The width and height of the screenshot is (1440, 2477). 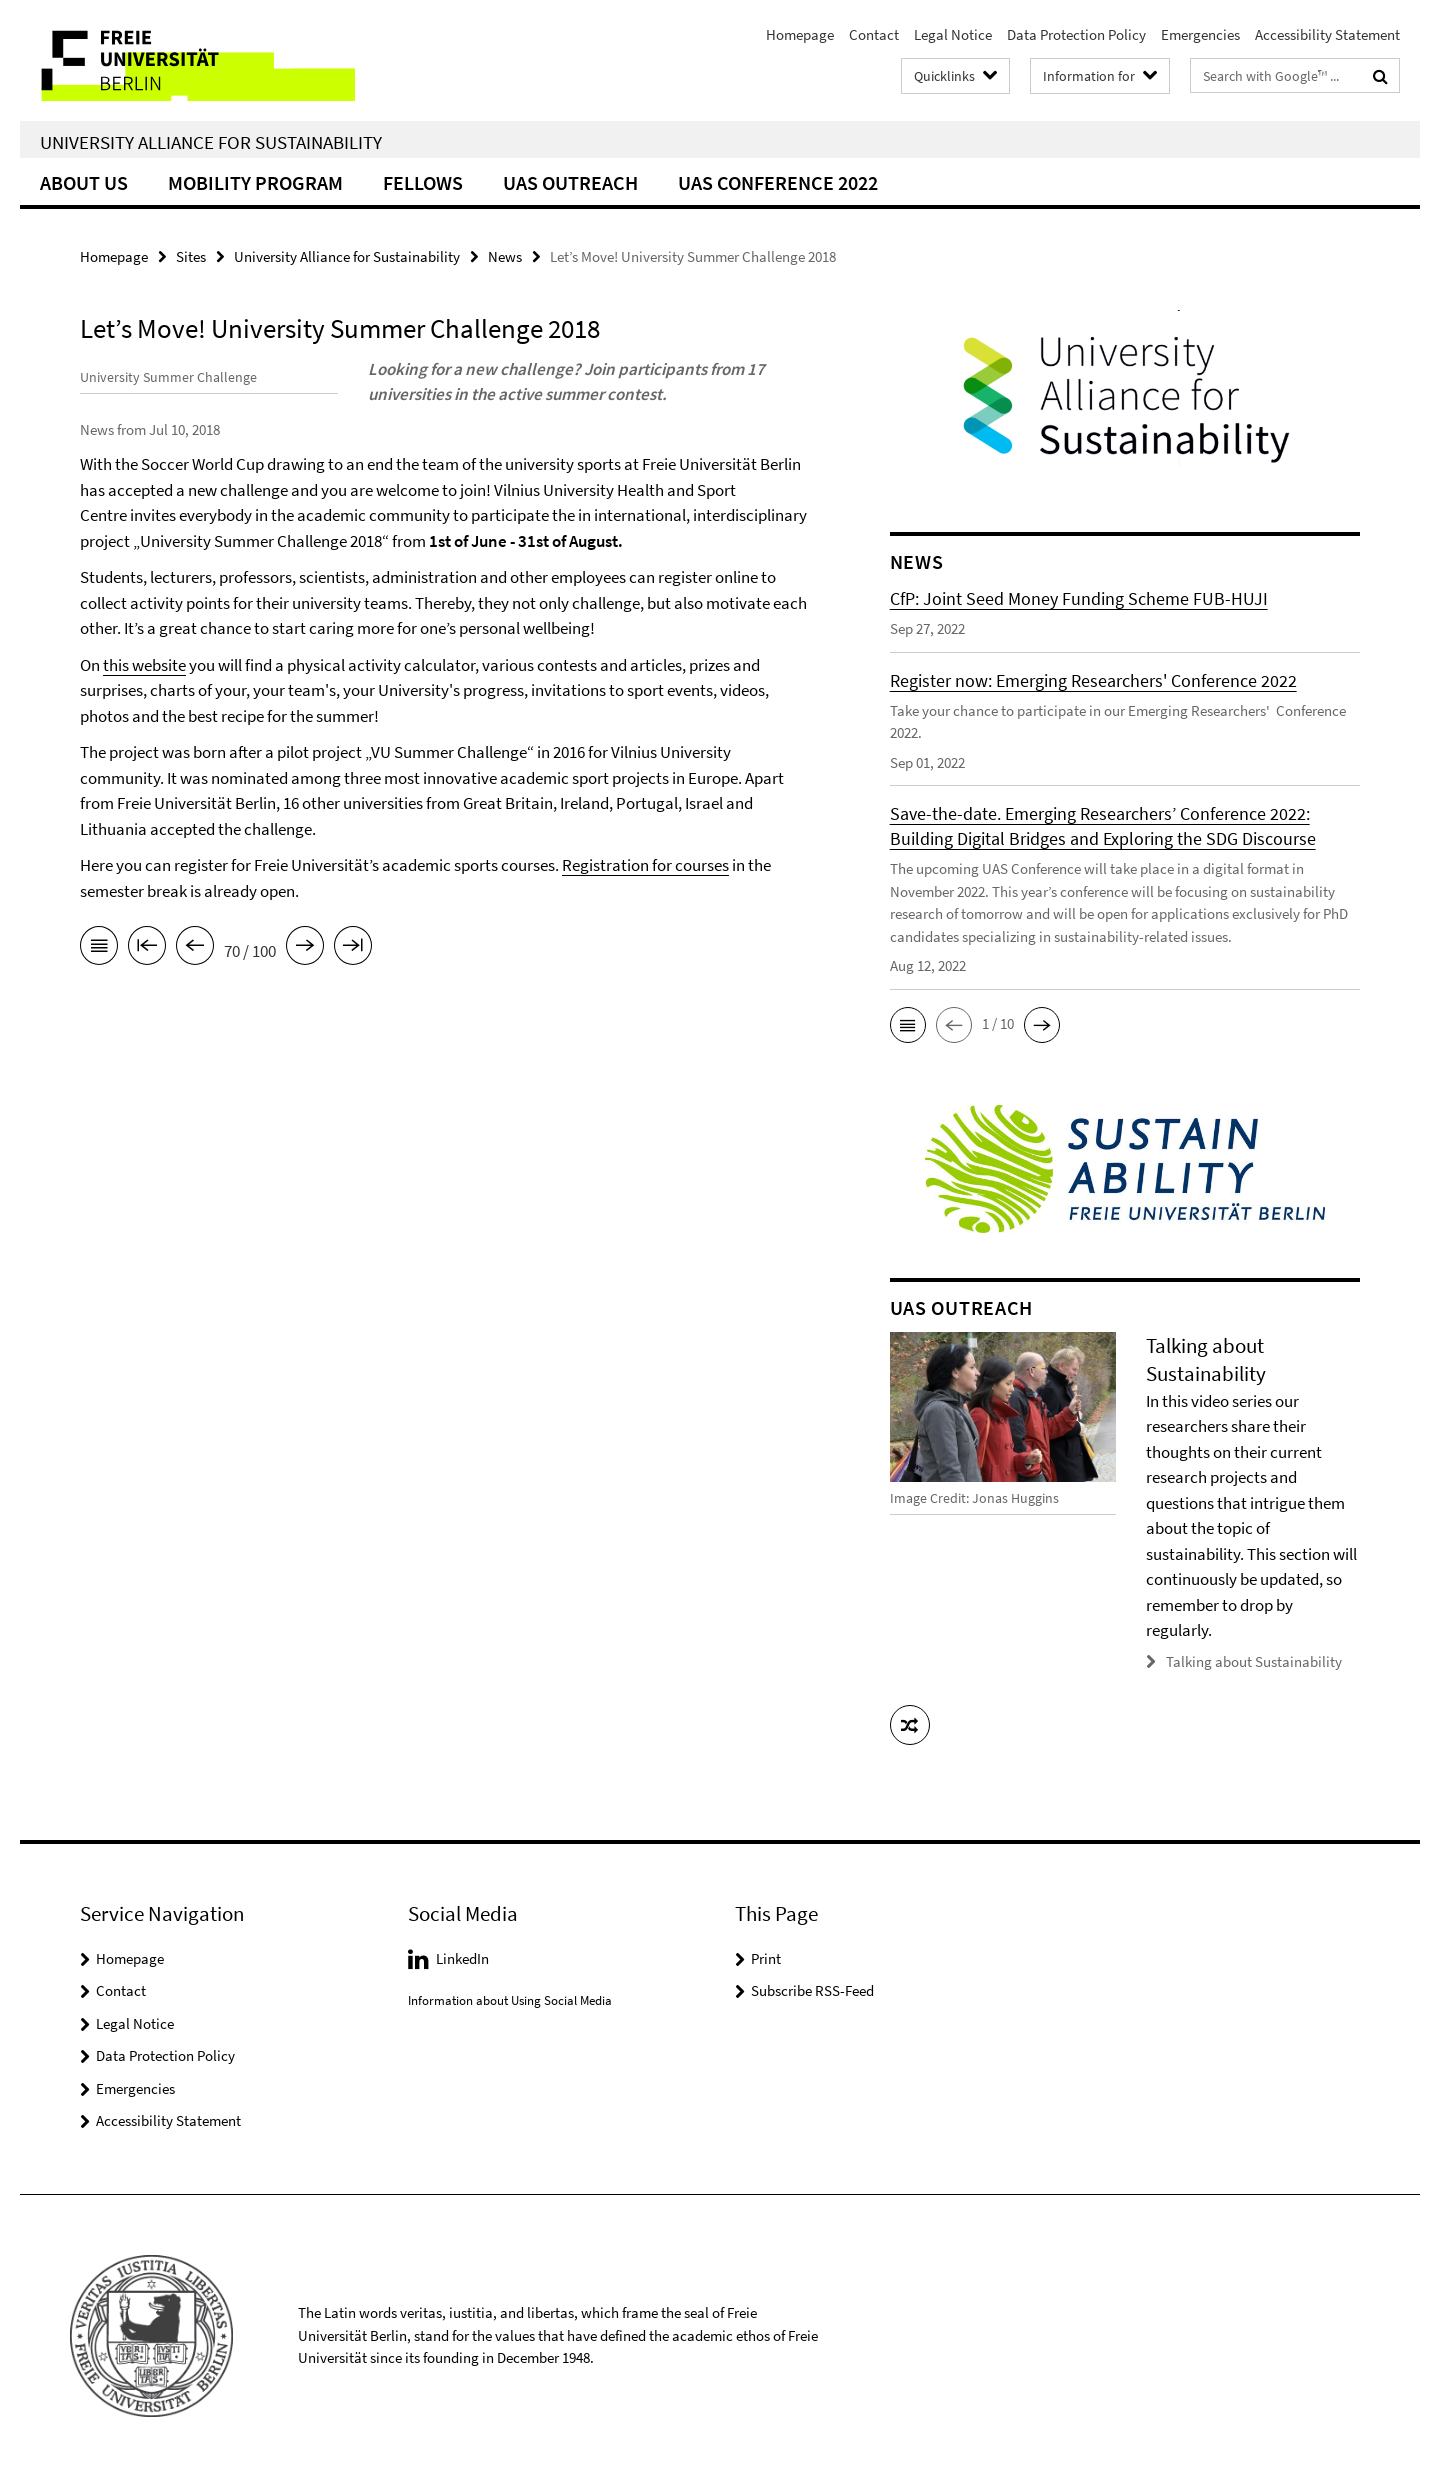 What do you see at coordinates (191, 256) in the screenshot?
I see `Sites` at bounding box center [191, 256].